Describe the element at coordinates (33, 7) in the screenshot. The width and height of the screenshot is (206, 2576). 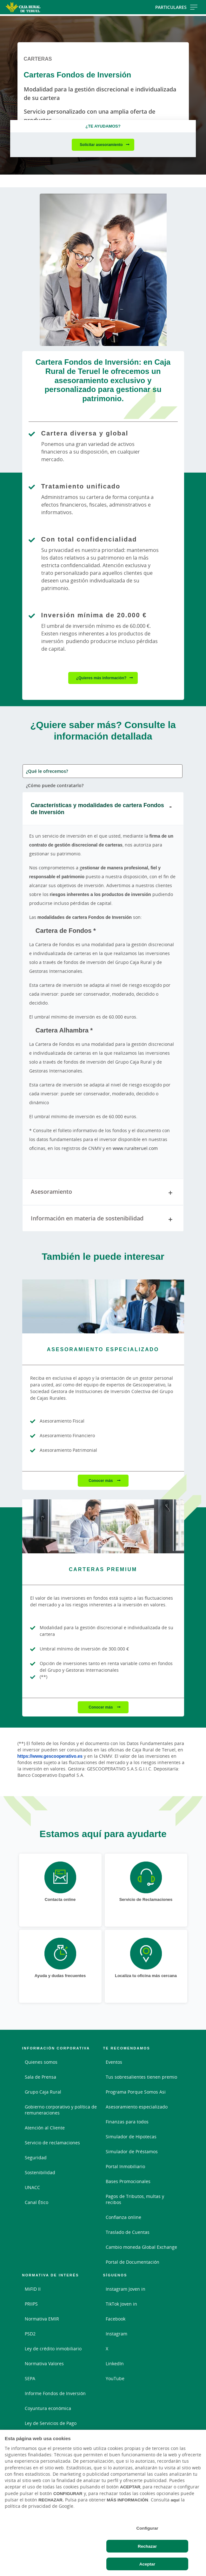
I see `[Logo Caja Rural de Teruel: Ir a la página de inicio de Caja Rural de Teruel]` at that location.